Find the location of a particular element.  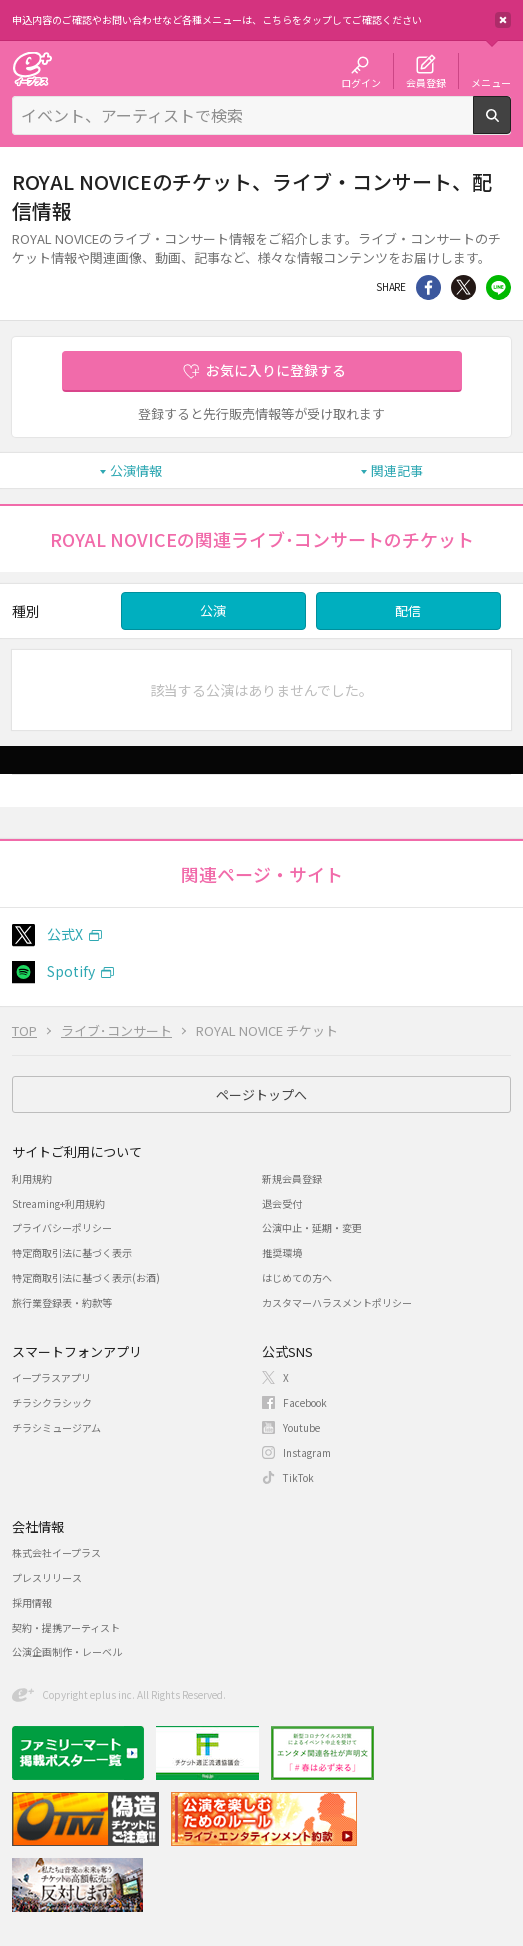

line is located at coordinates (498, 287).